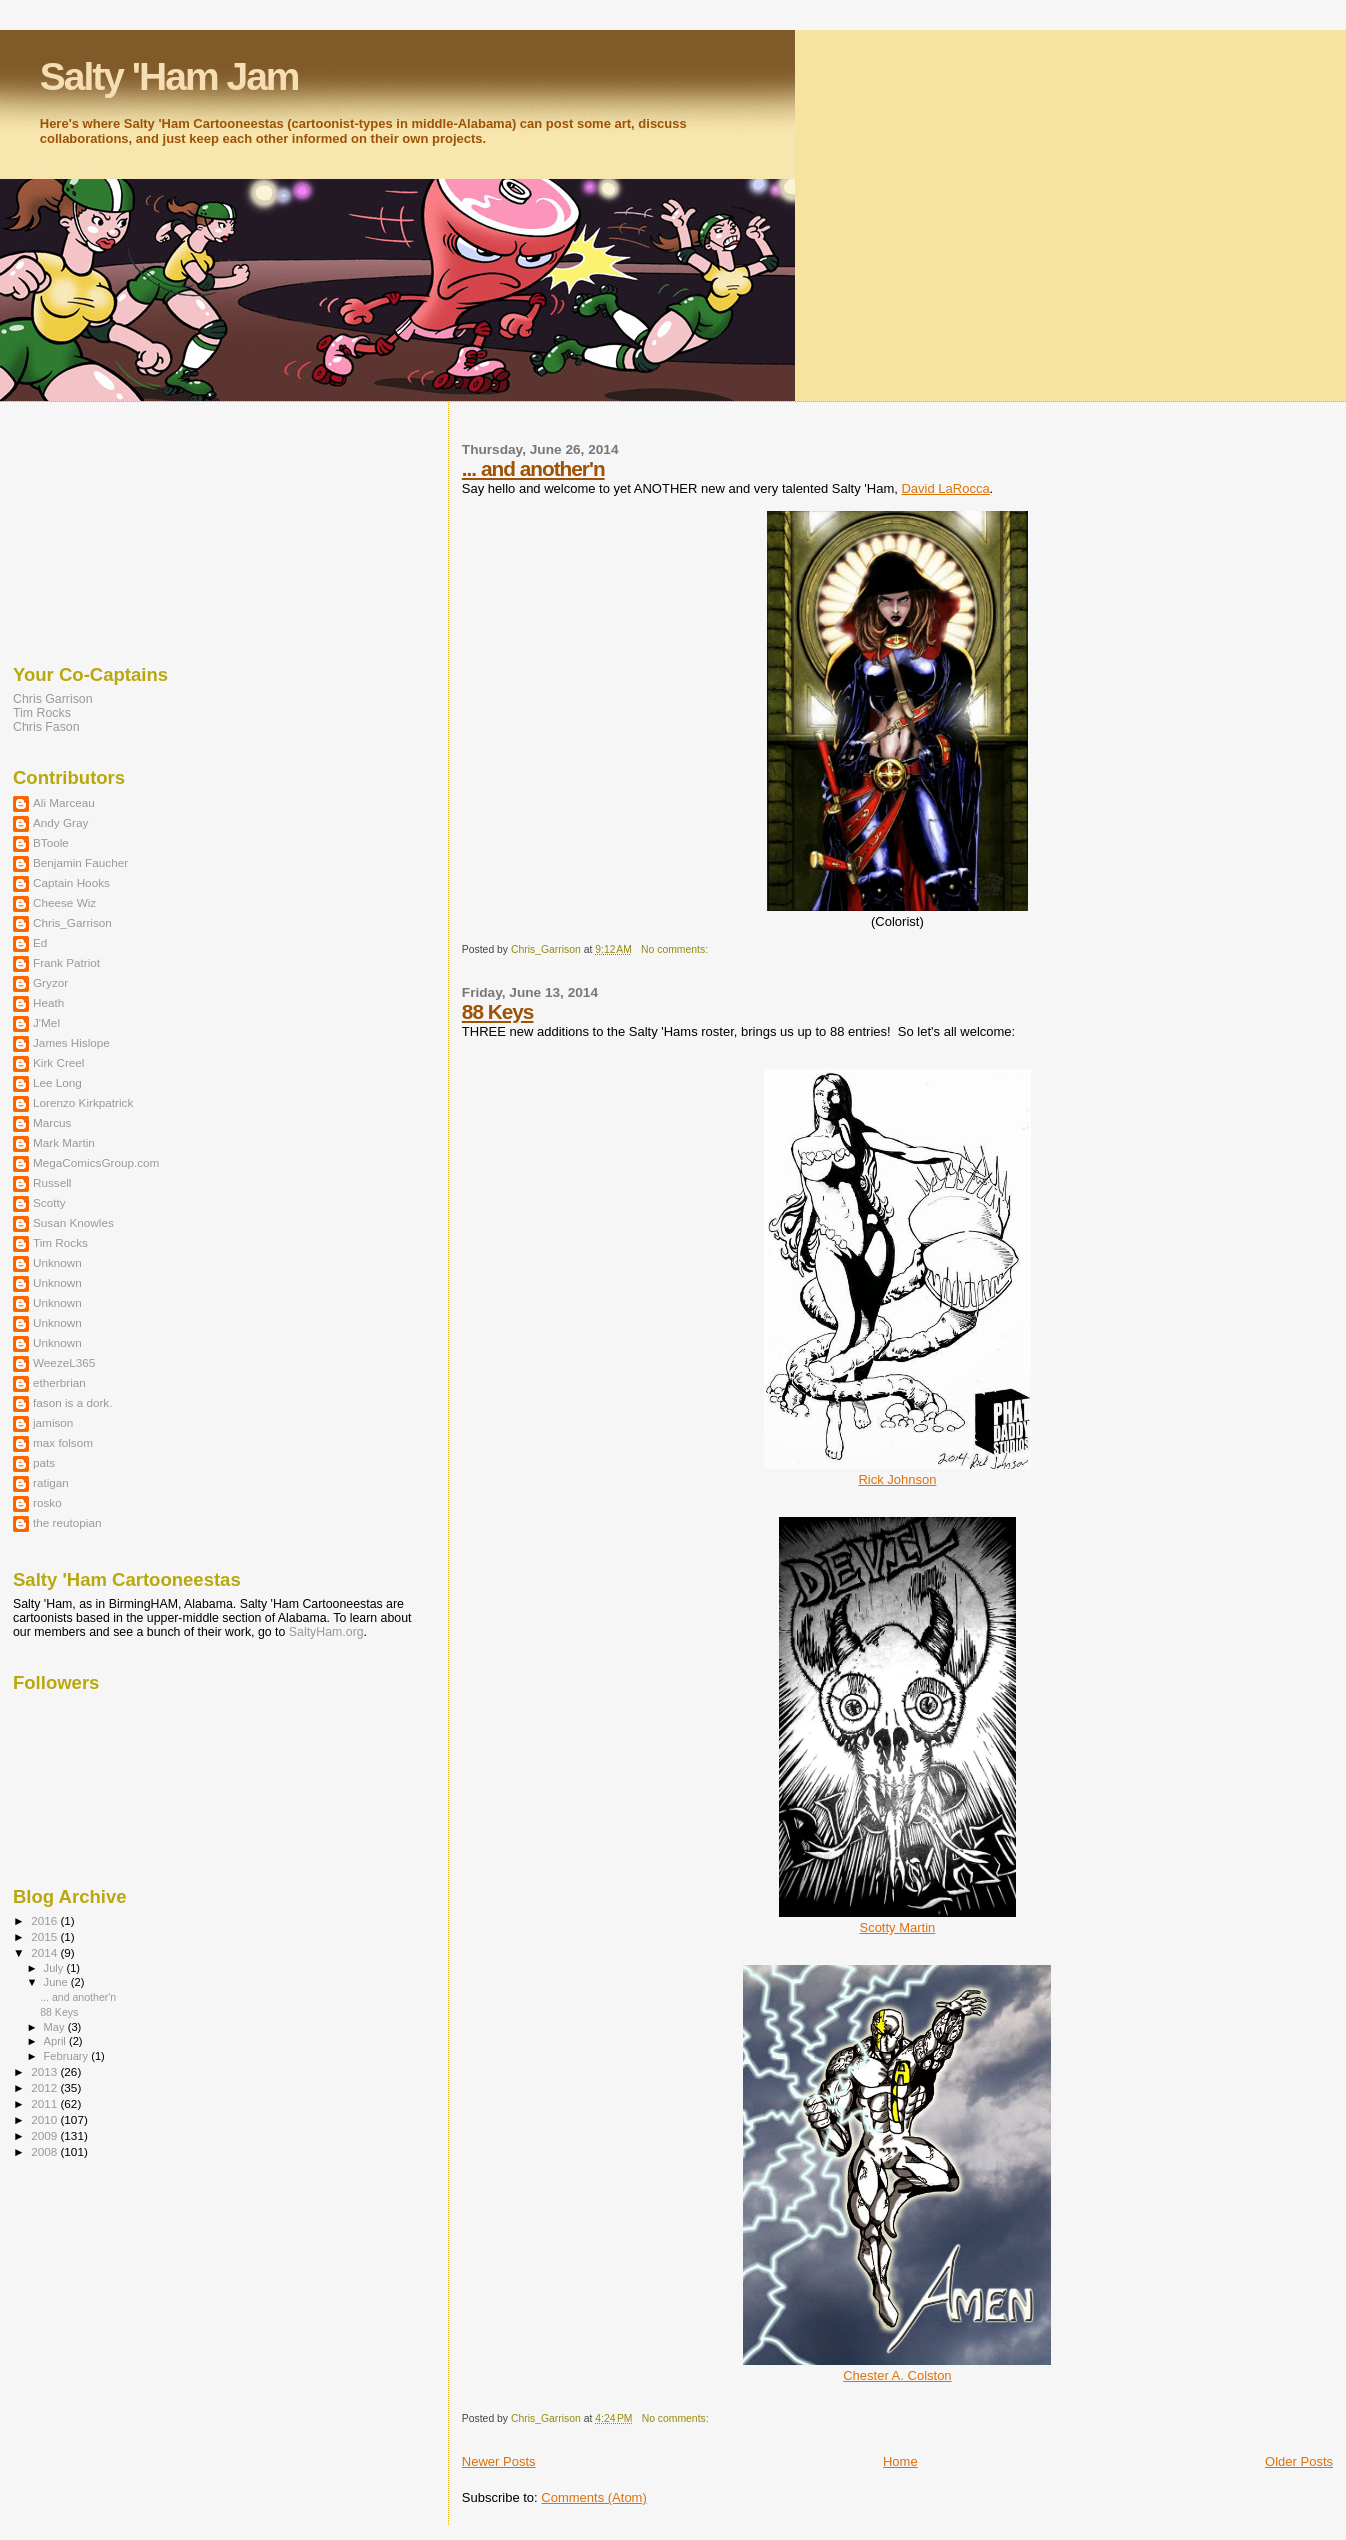 The image size is (1346, 2540). Describe the element at coordinates (52, 1122) in the screenshot. I see `Marcus` at that location.